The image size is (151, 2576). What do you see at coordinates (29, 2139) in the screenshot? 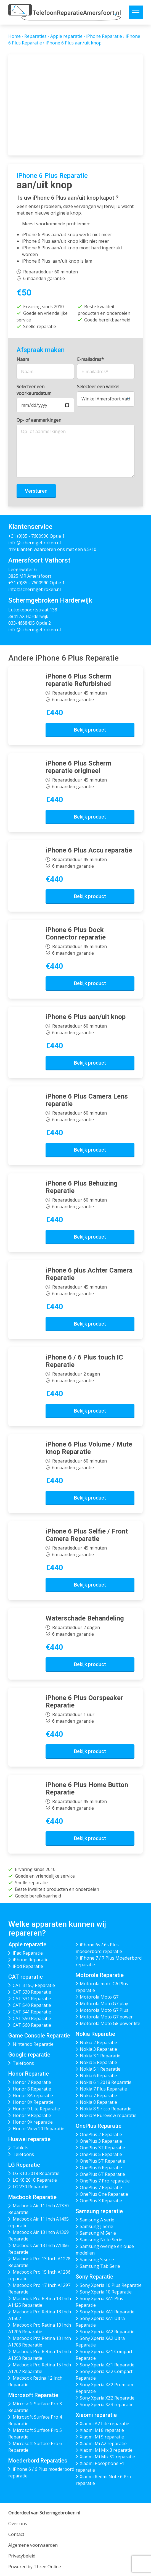
I see `Huawei reparatie` at bounding box center [29, 2139].